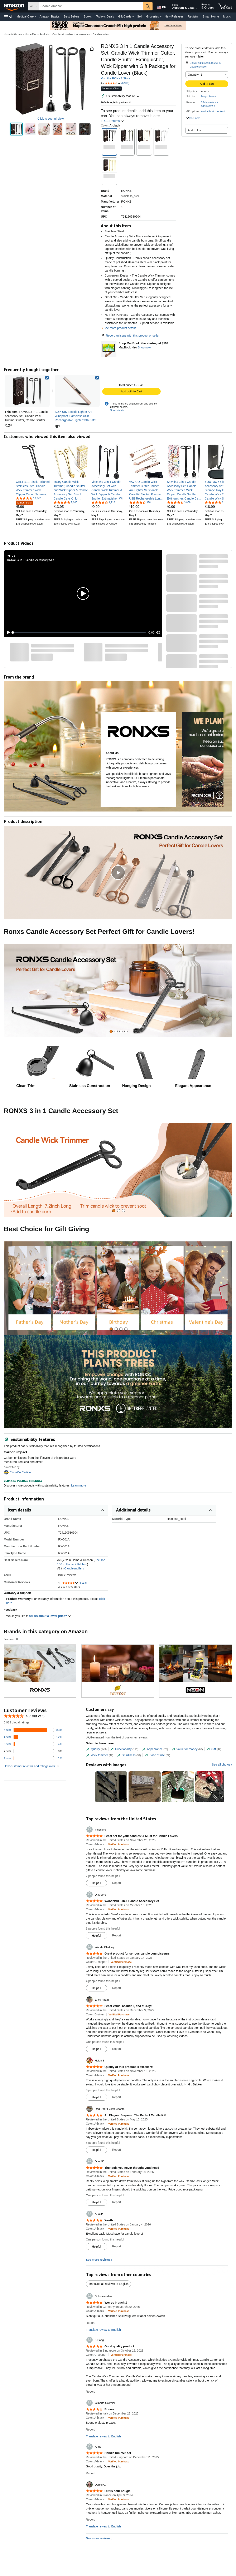 This screenshot has width=236, height=2576. What do you see at coordinates (116, 2246) in the screenshot?
I see `Report [Report review by AFakts]` at bounding box center [116, 2246].